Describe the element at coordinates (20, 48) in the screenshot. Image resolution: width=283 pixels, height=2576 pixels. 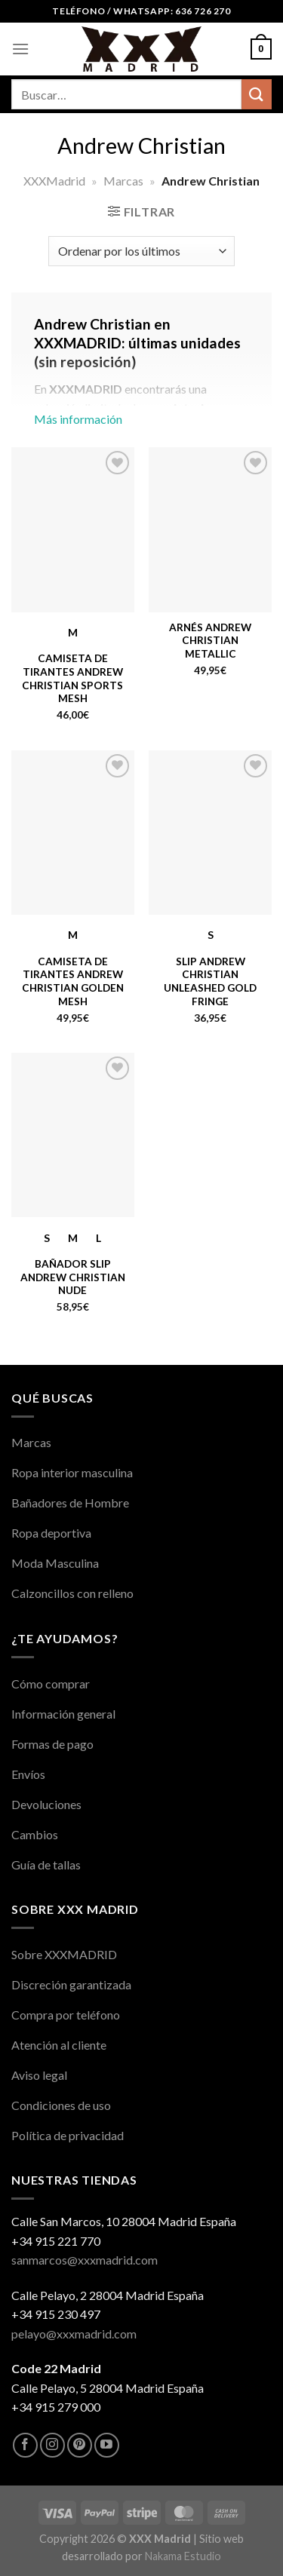
I see `[Menú]` at that location.